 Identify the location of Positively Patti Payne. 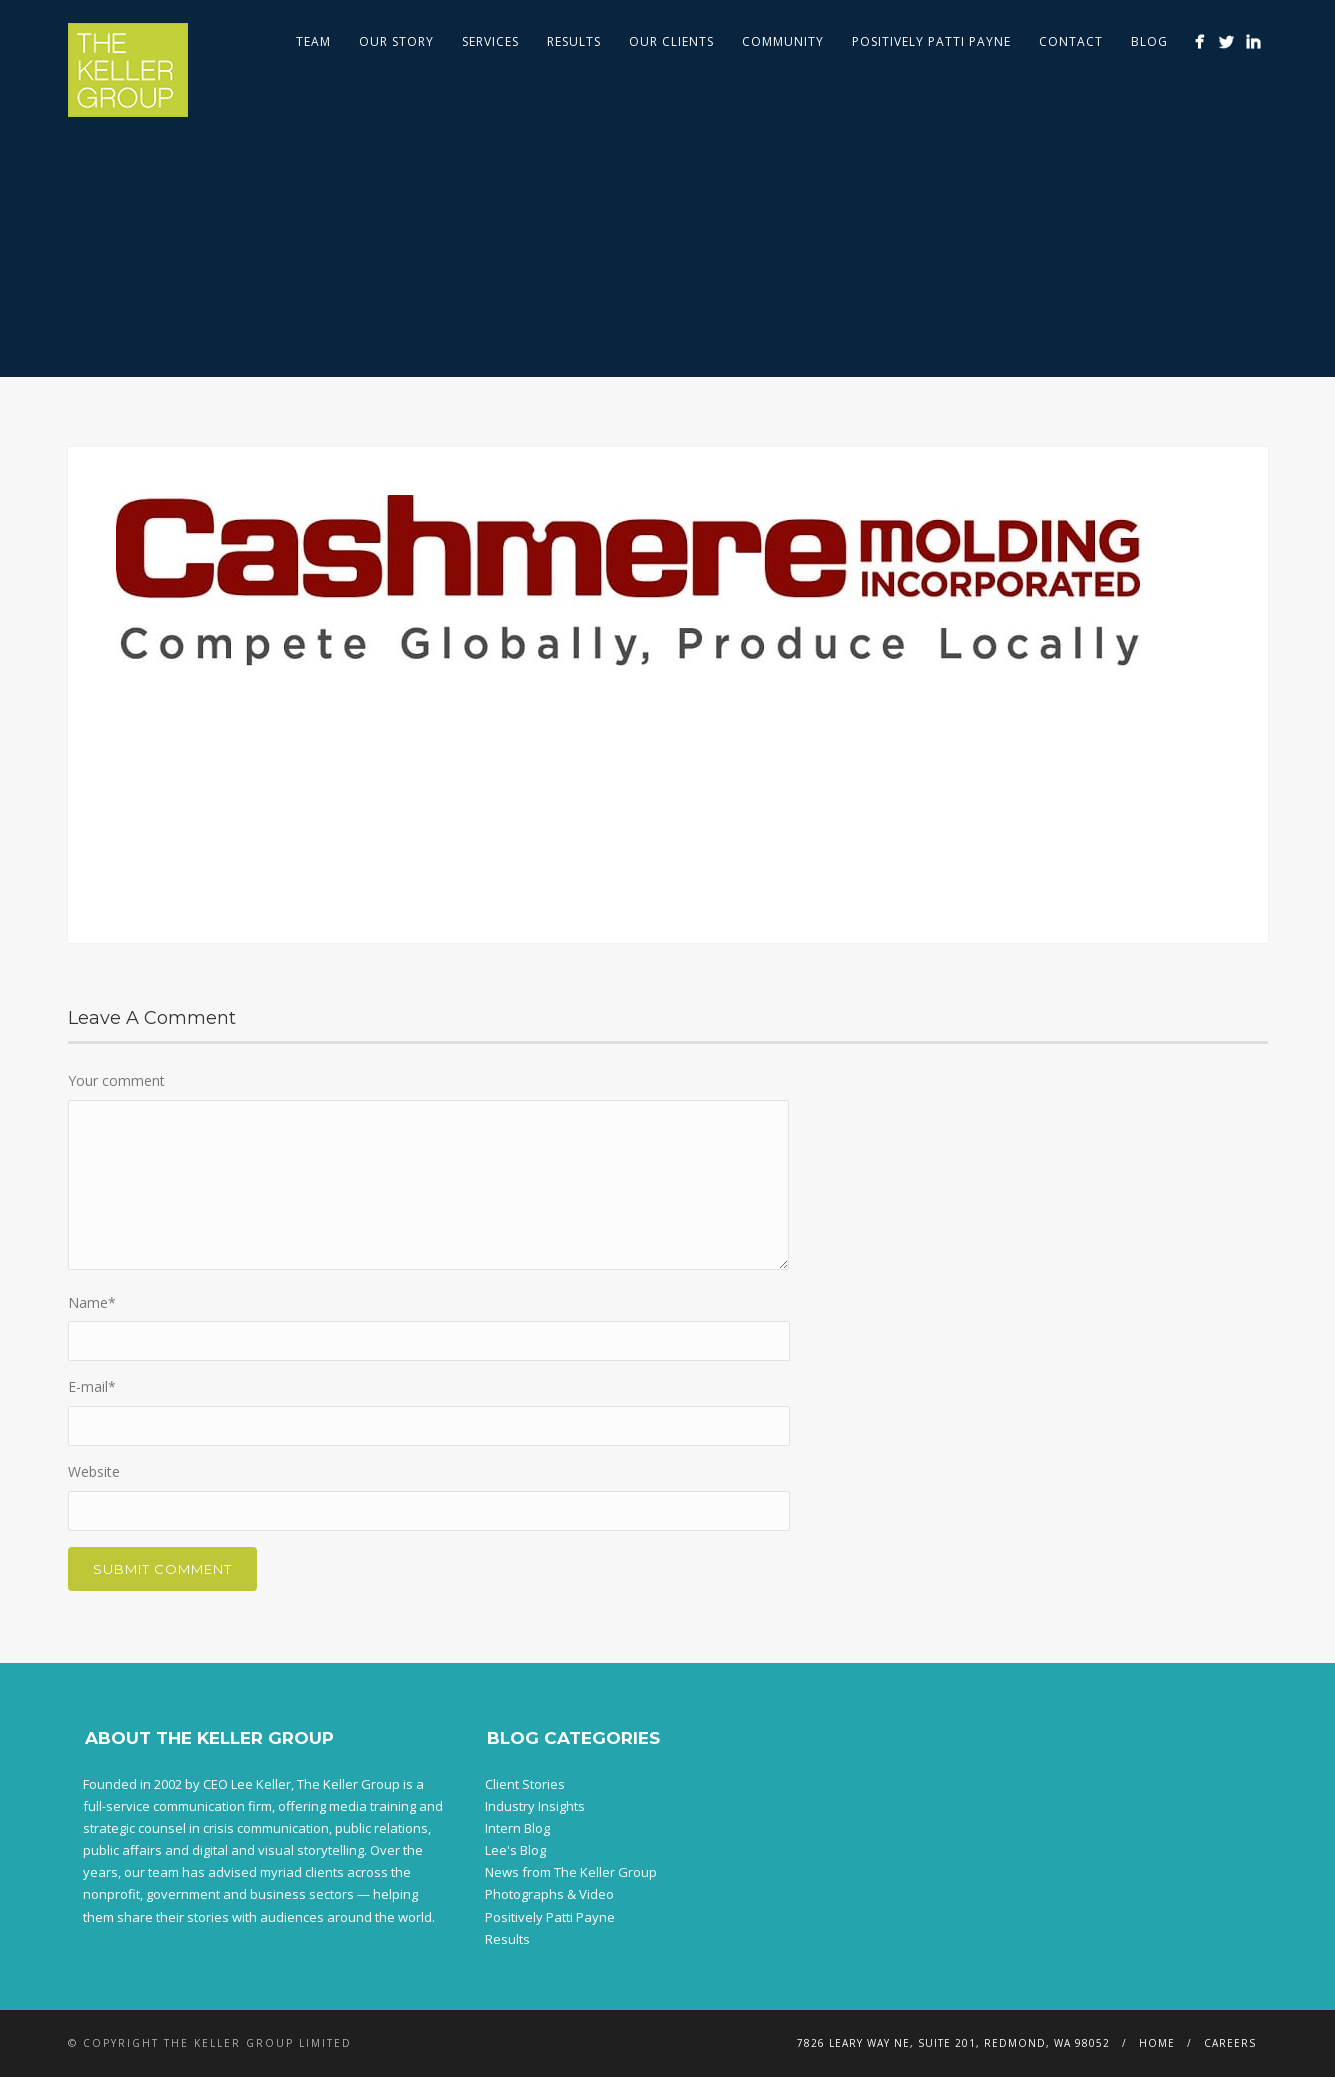
(931, 41).